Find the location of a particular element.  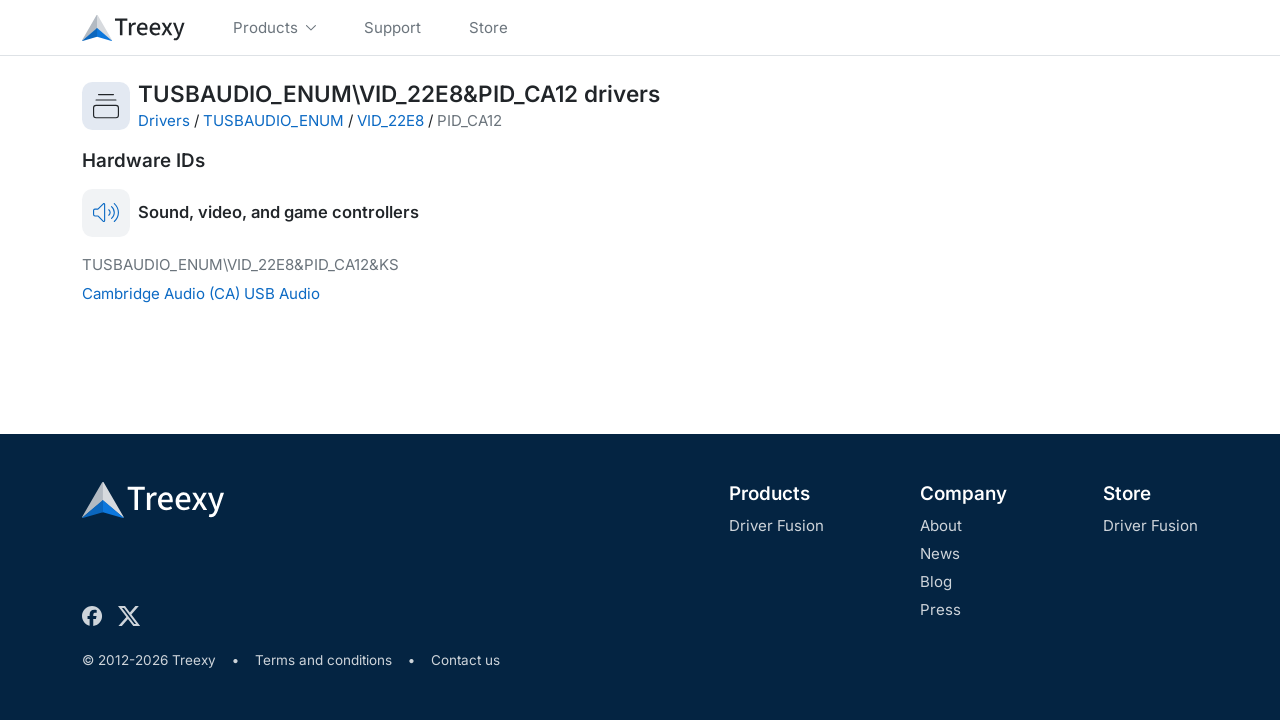

TUSBAUDIO_ENUM is located at coordinates (273, 120).